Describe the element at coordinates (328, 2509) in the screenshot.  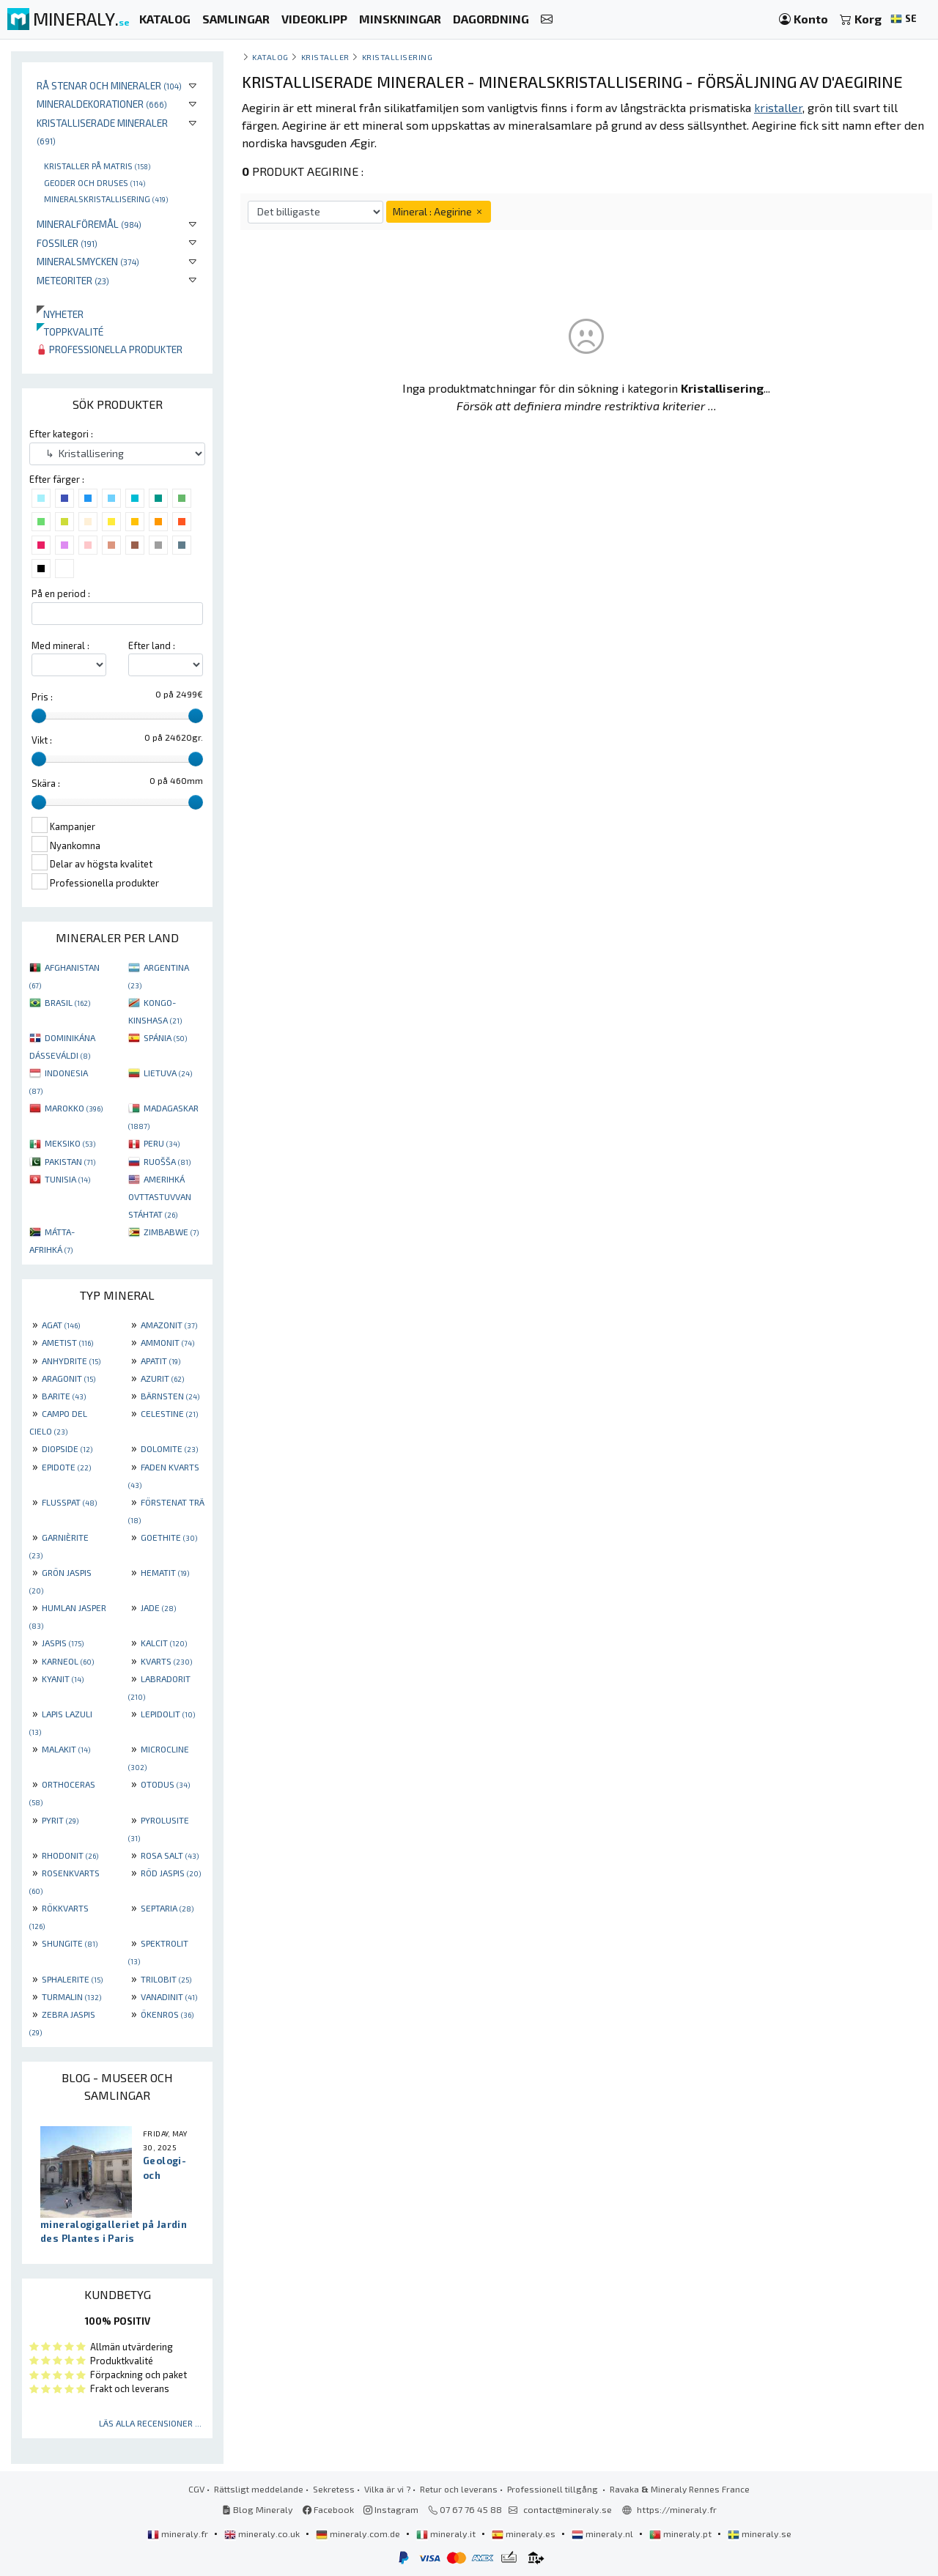
I see `Facebook` at that location.